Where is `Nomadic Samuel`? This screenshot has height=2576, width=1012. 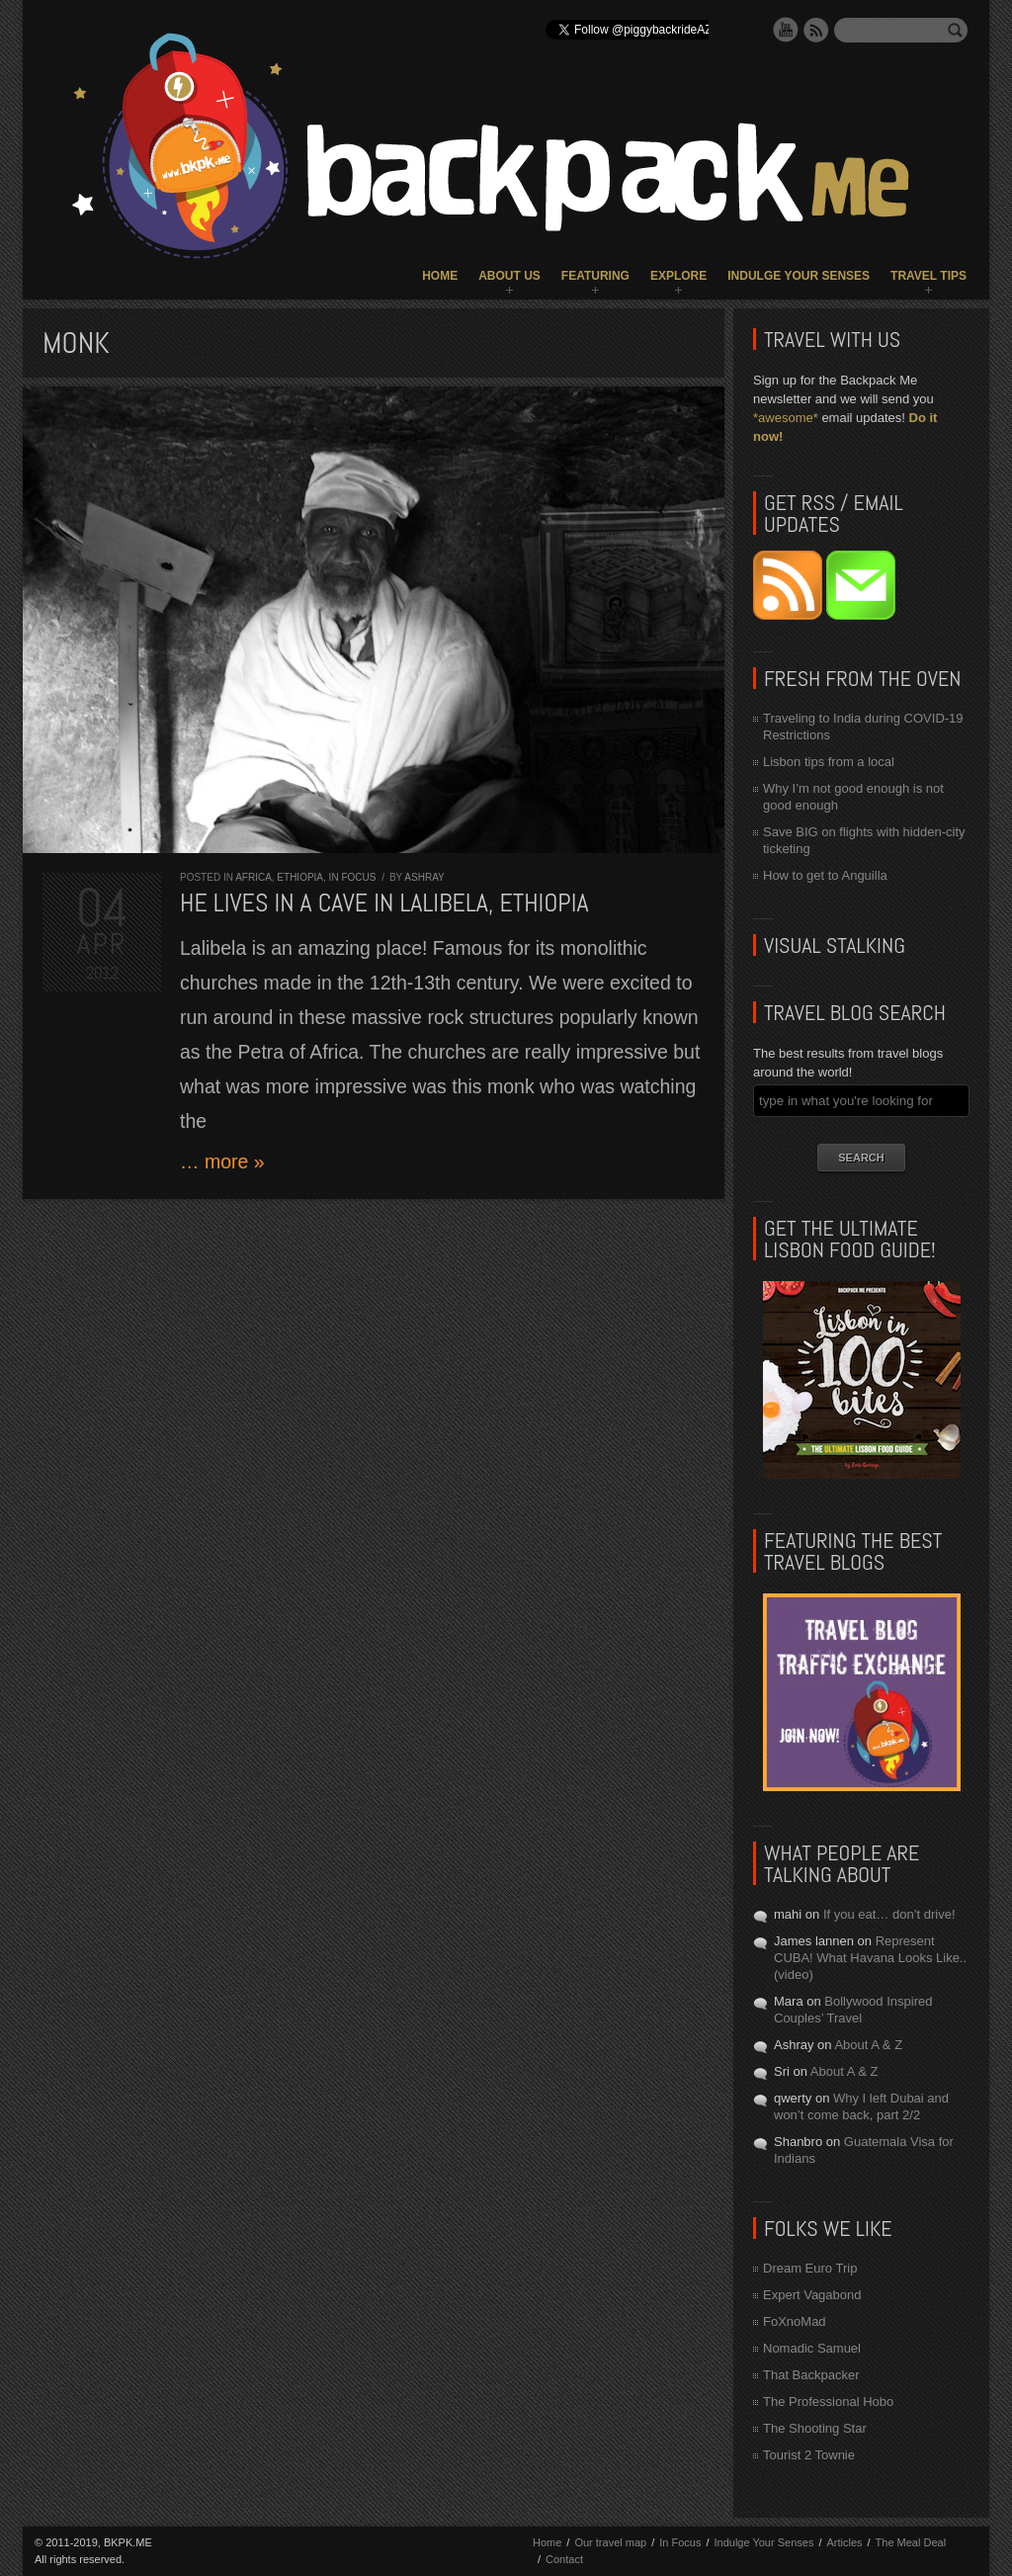 Nomadic Samuel is located at coordinates (812, 2348).